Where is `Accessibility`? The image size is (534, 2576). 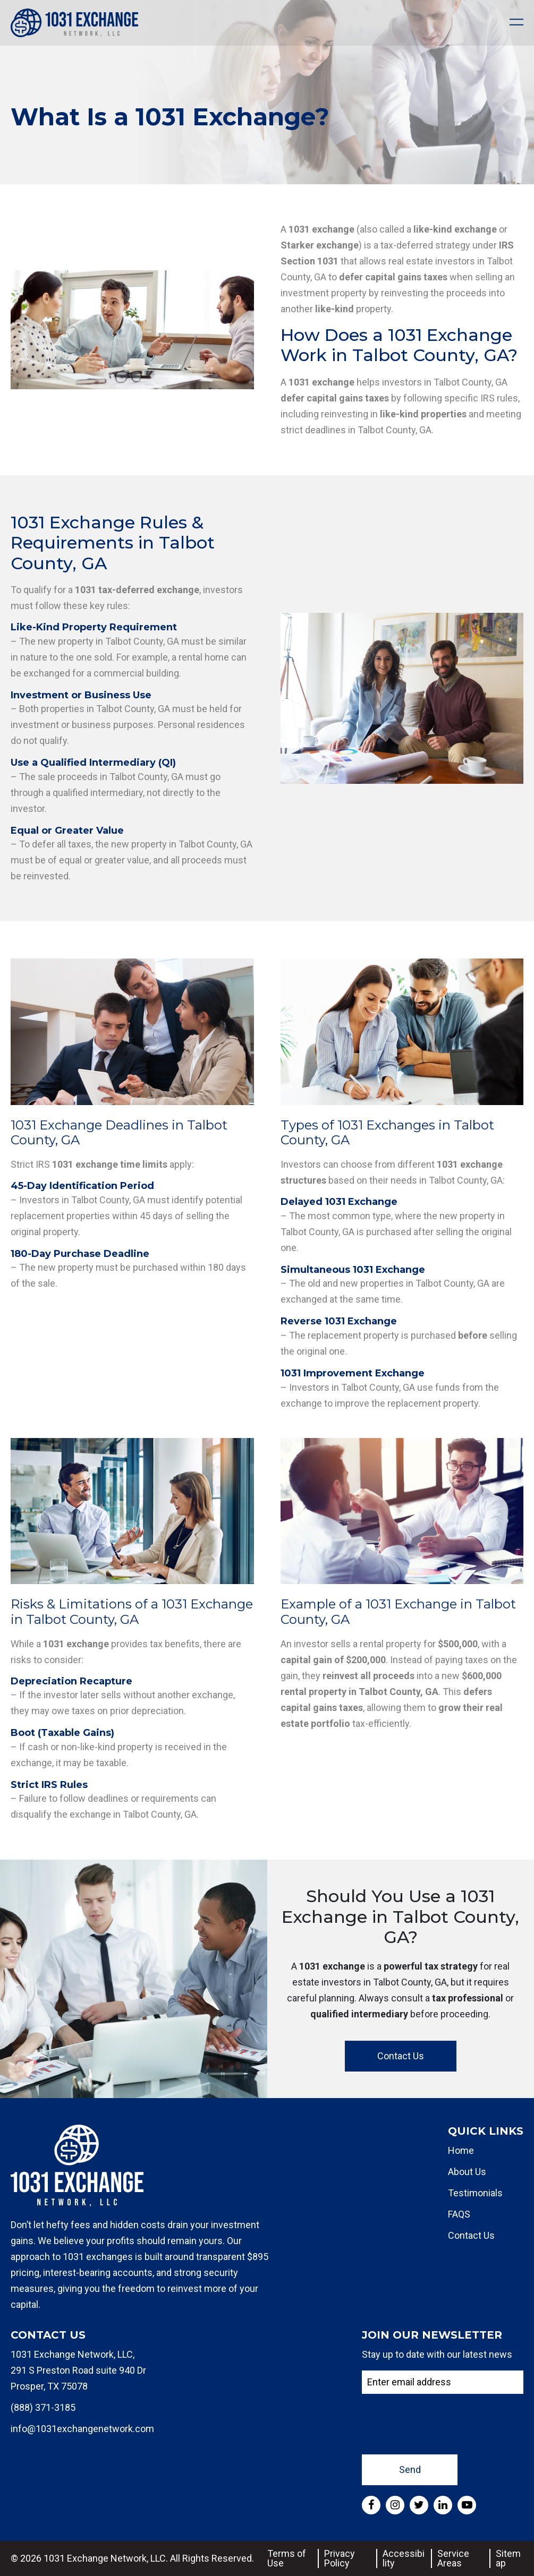
Accessibility is located at coordinates (404, 2558).